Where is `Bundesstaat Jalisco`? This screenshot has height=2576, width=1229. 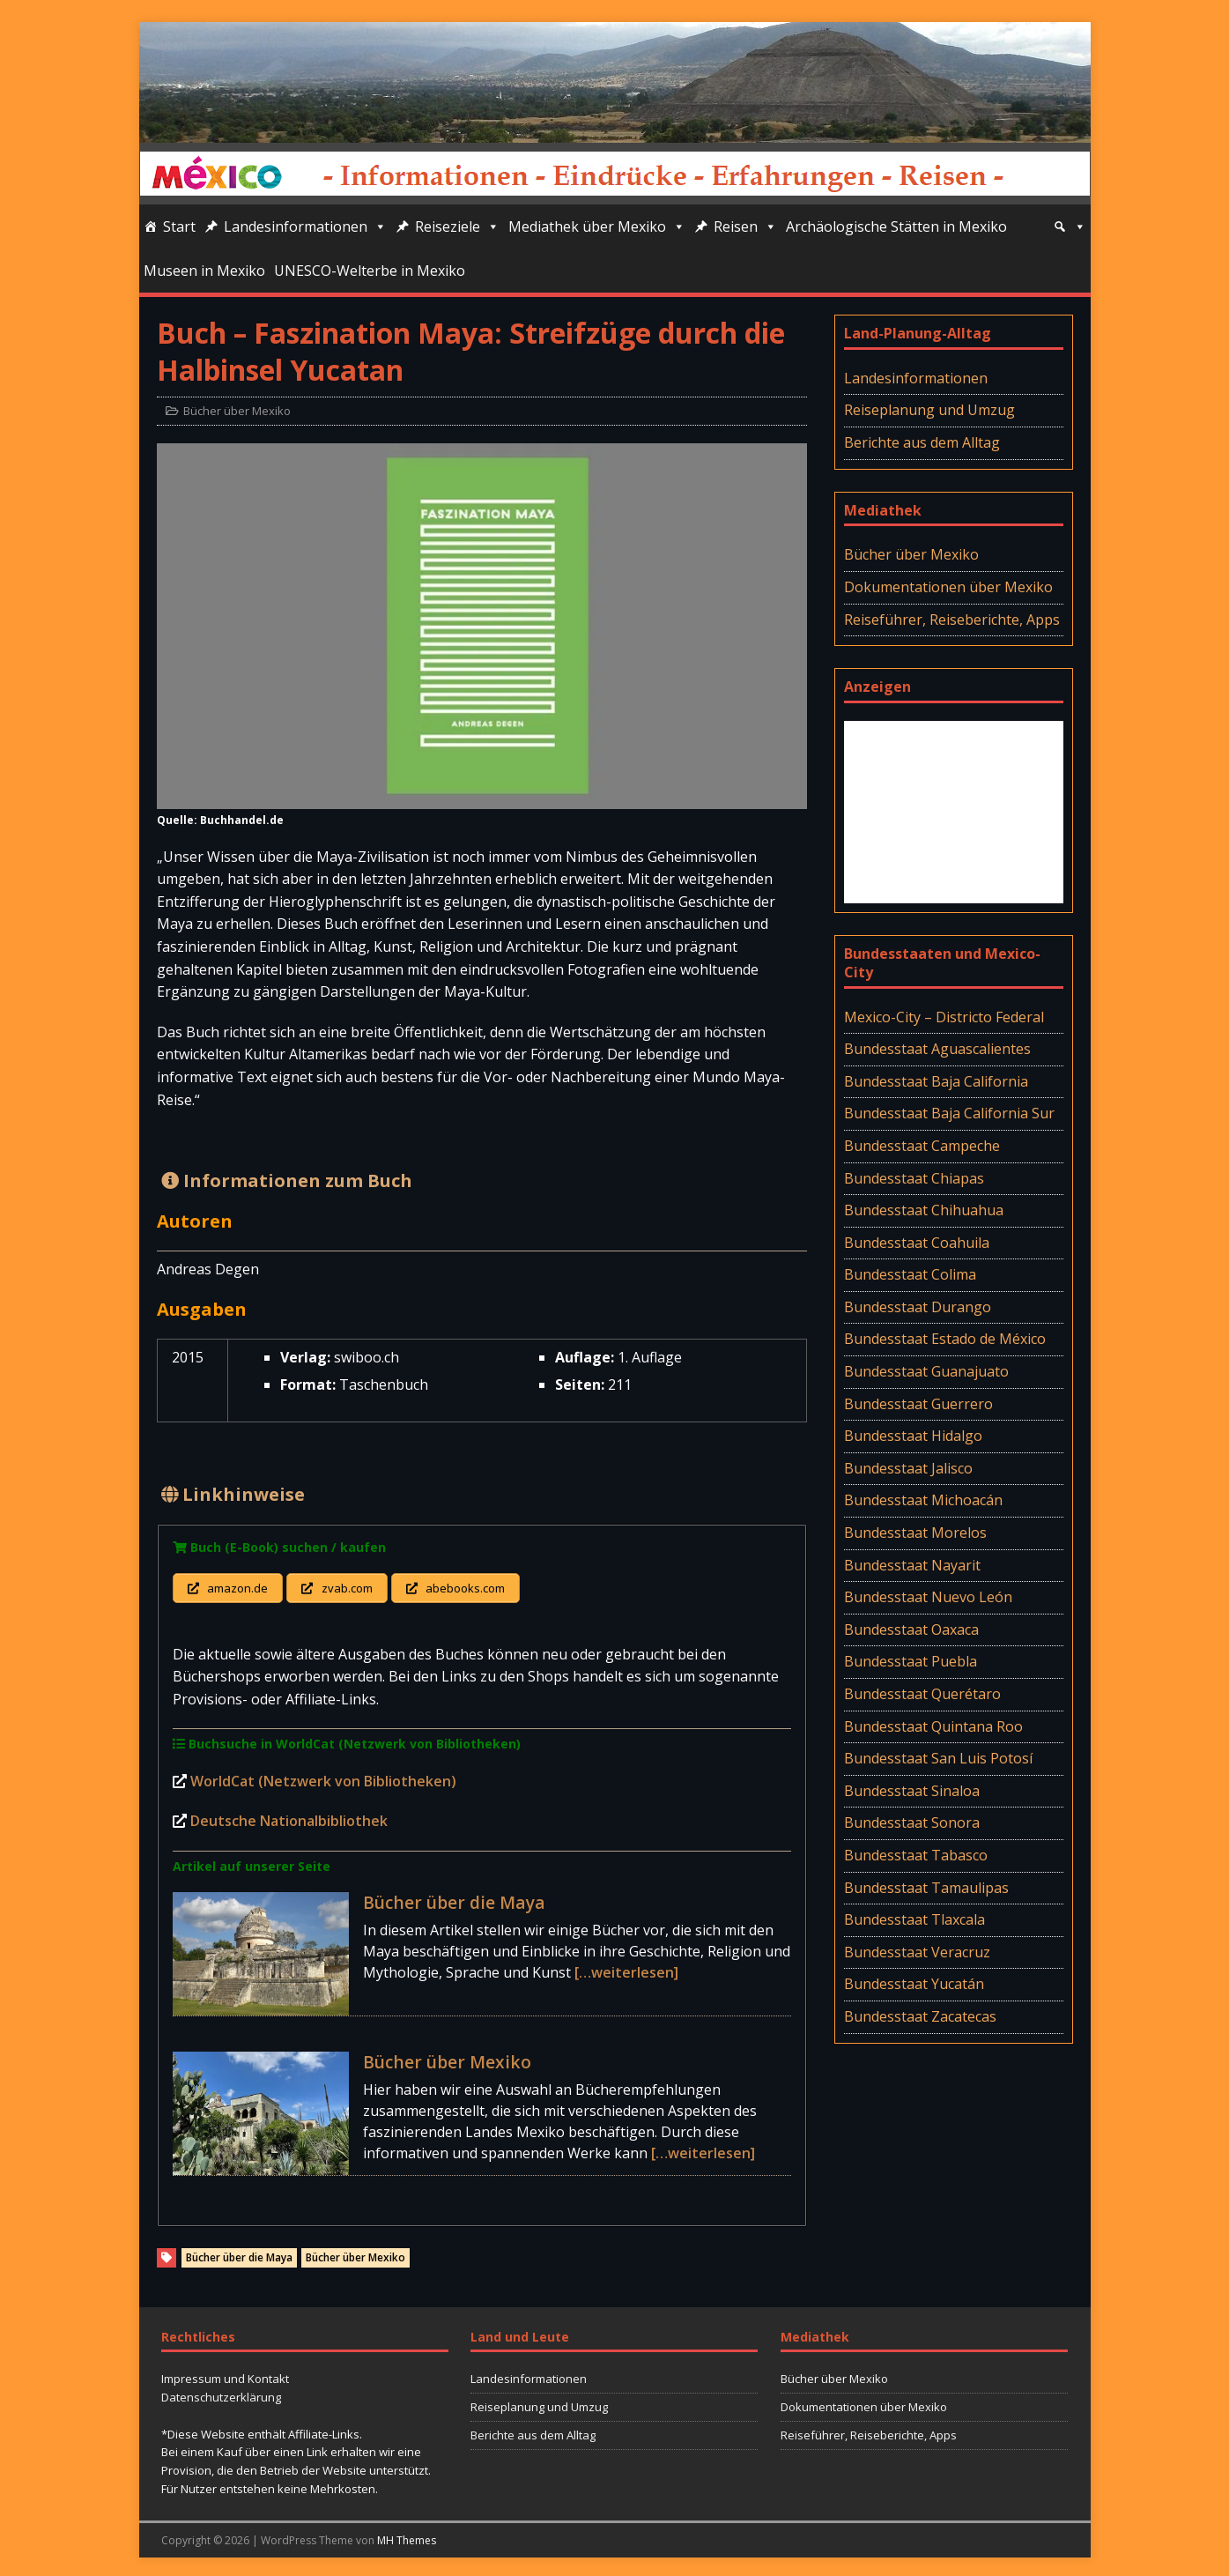 Bundesstaat Jalisco is located at coordinates (908, 1468).